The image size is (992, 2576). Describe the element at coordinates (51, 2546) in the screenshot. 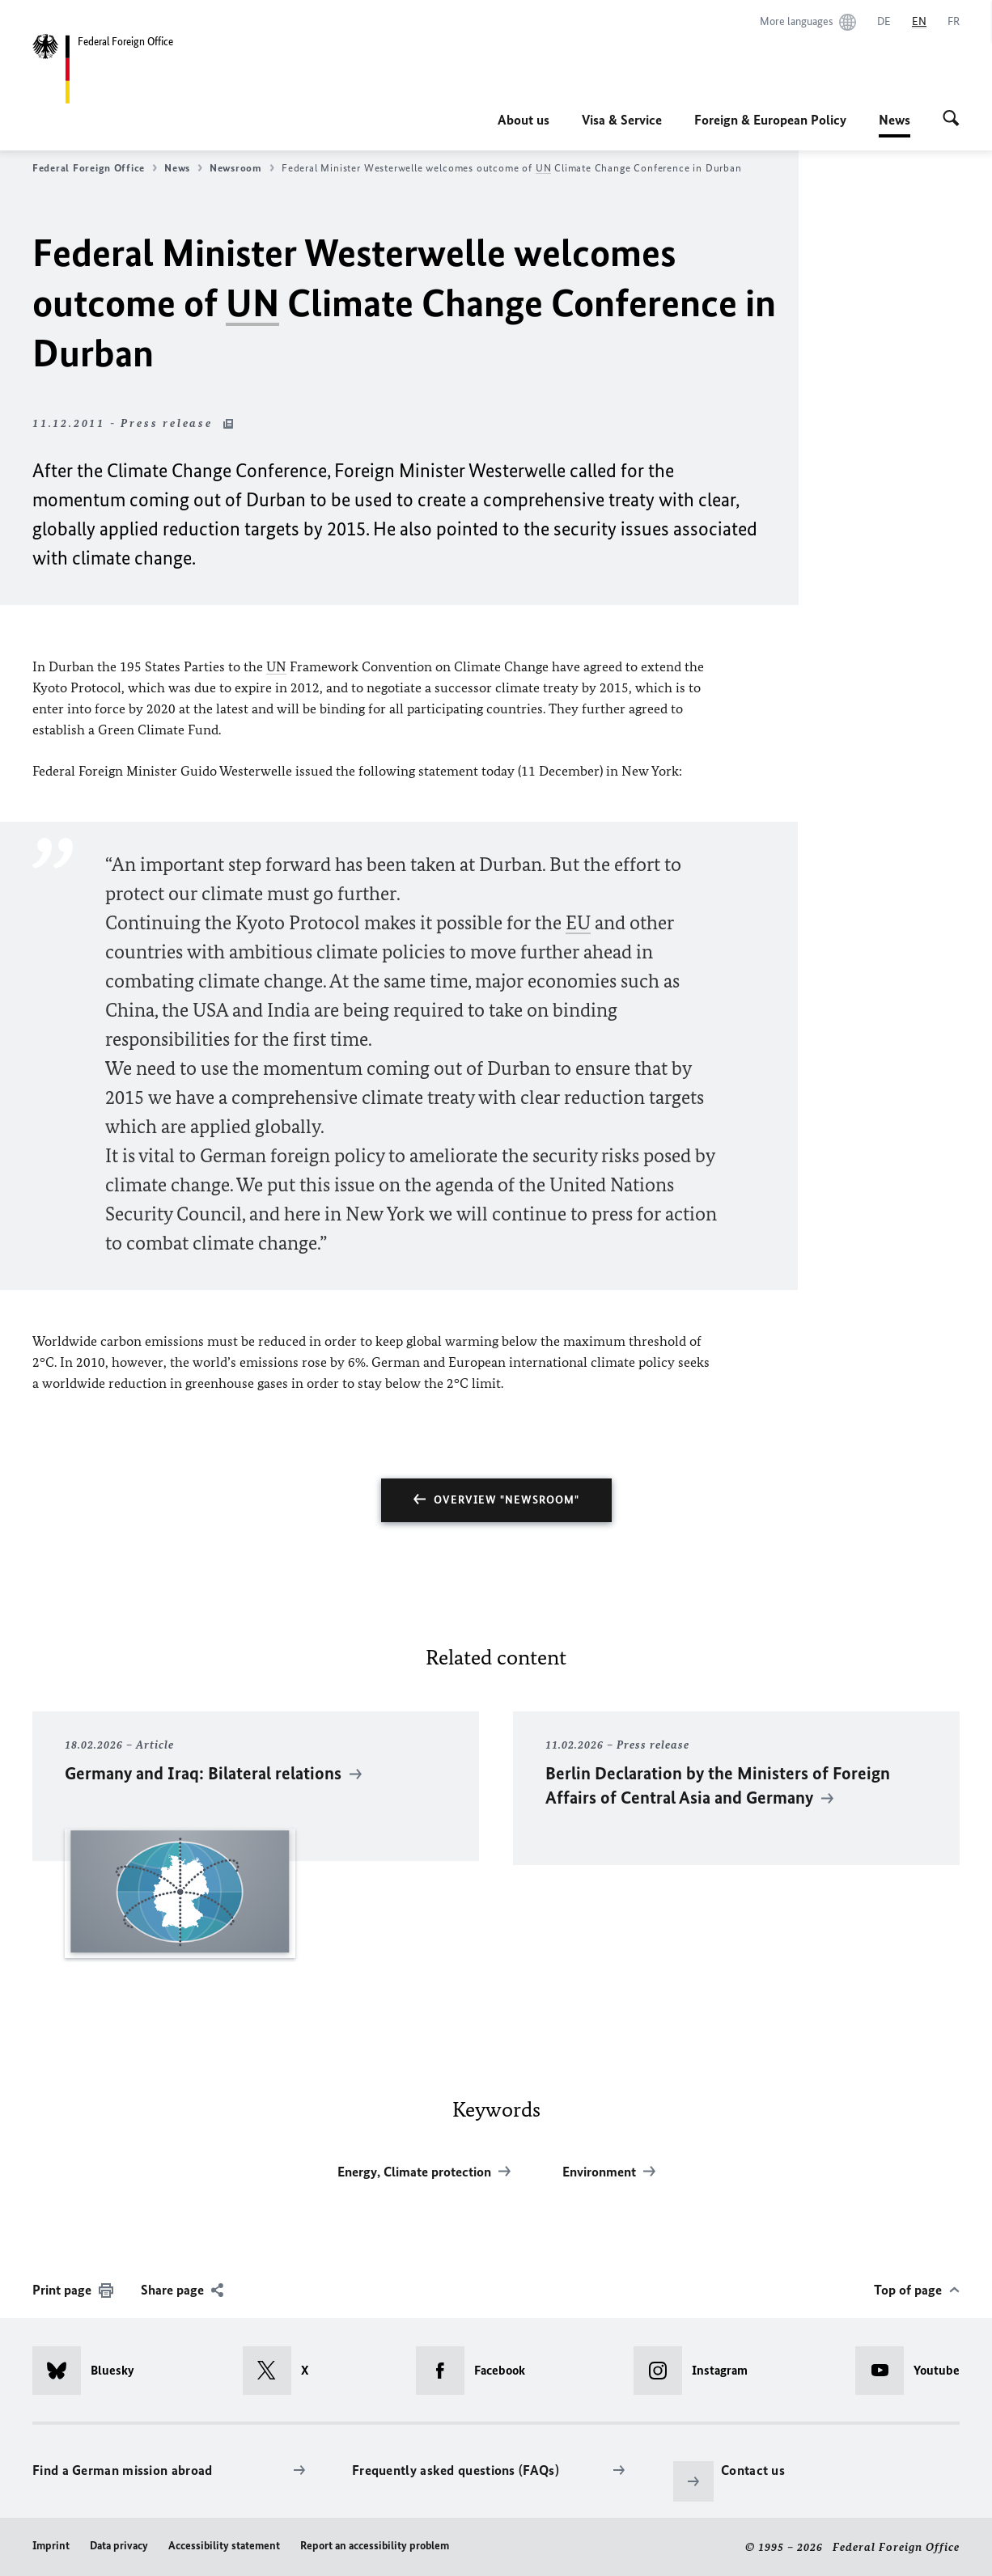

I see `Imprint` at that location.